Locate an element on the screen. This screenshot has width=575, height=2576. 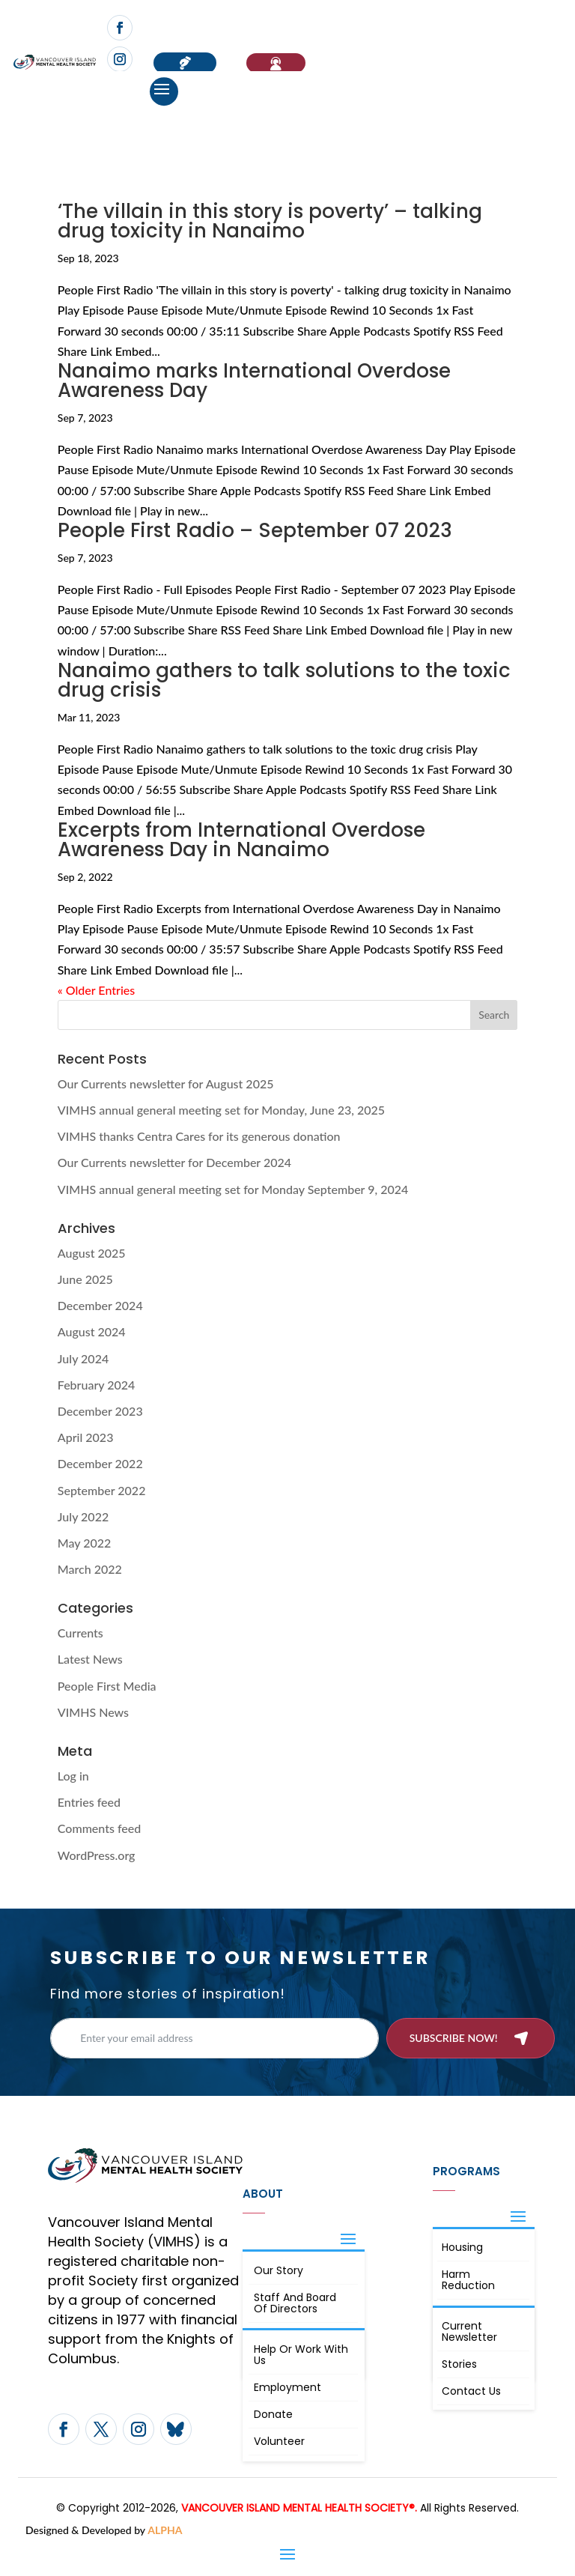
Our Currents newsletter for August 2025 is located at coordinates (166, 1083).